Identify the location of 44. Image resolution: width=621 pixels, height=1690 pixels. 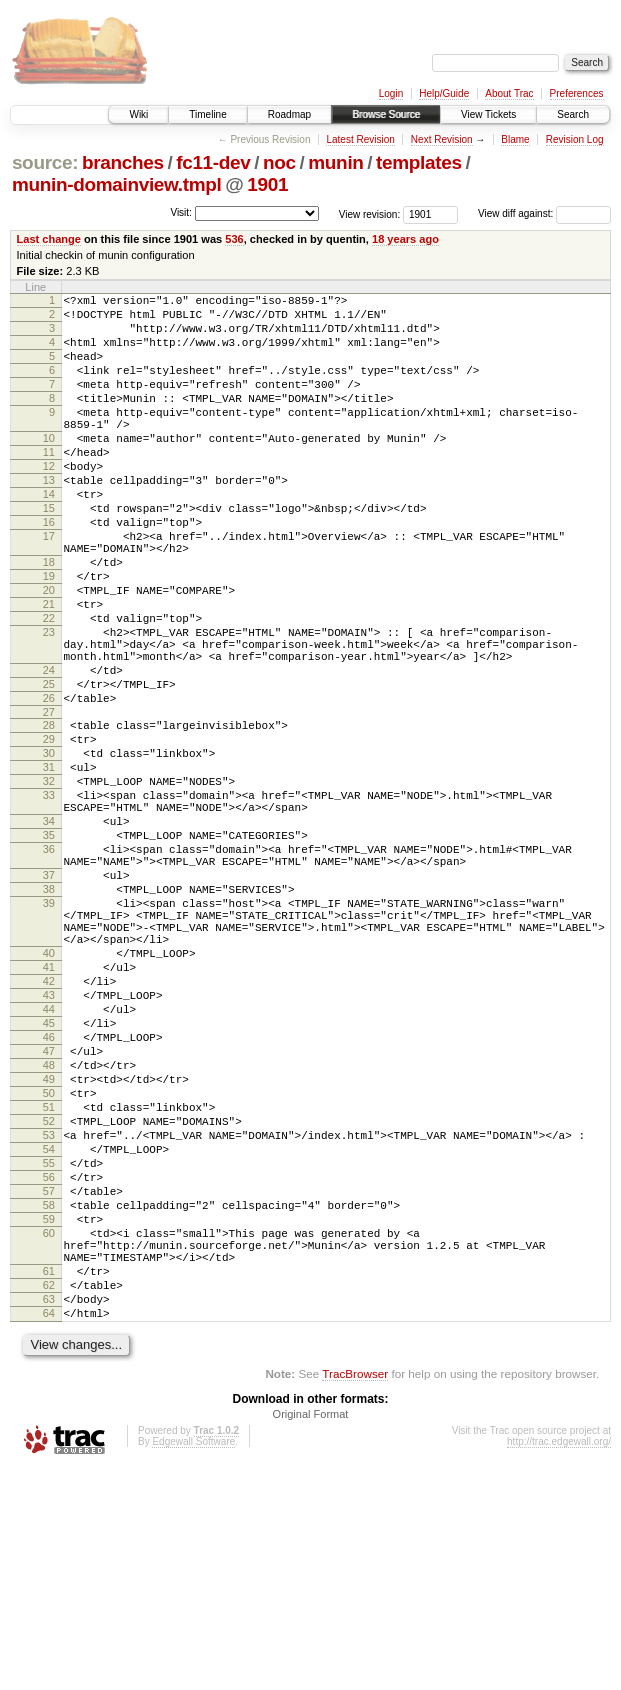
(49, 1162).